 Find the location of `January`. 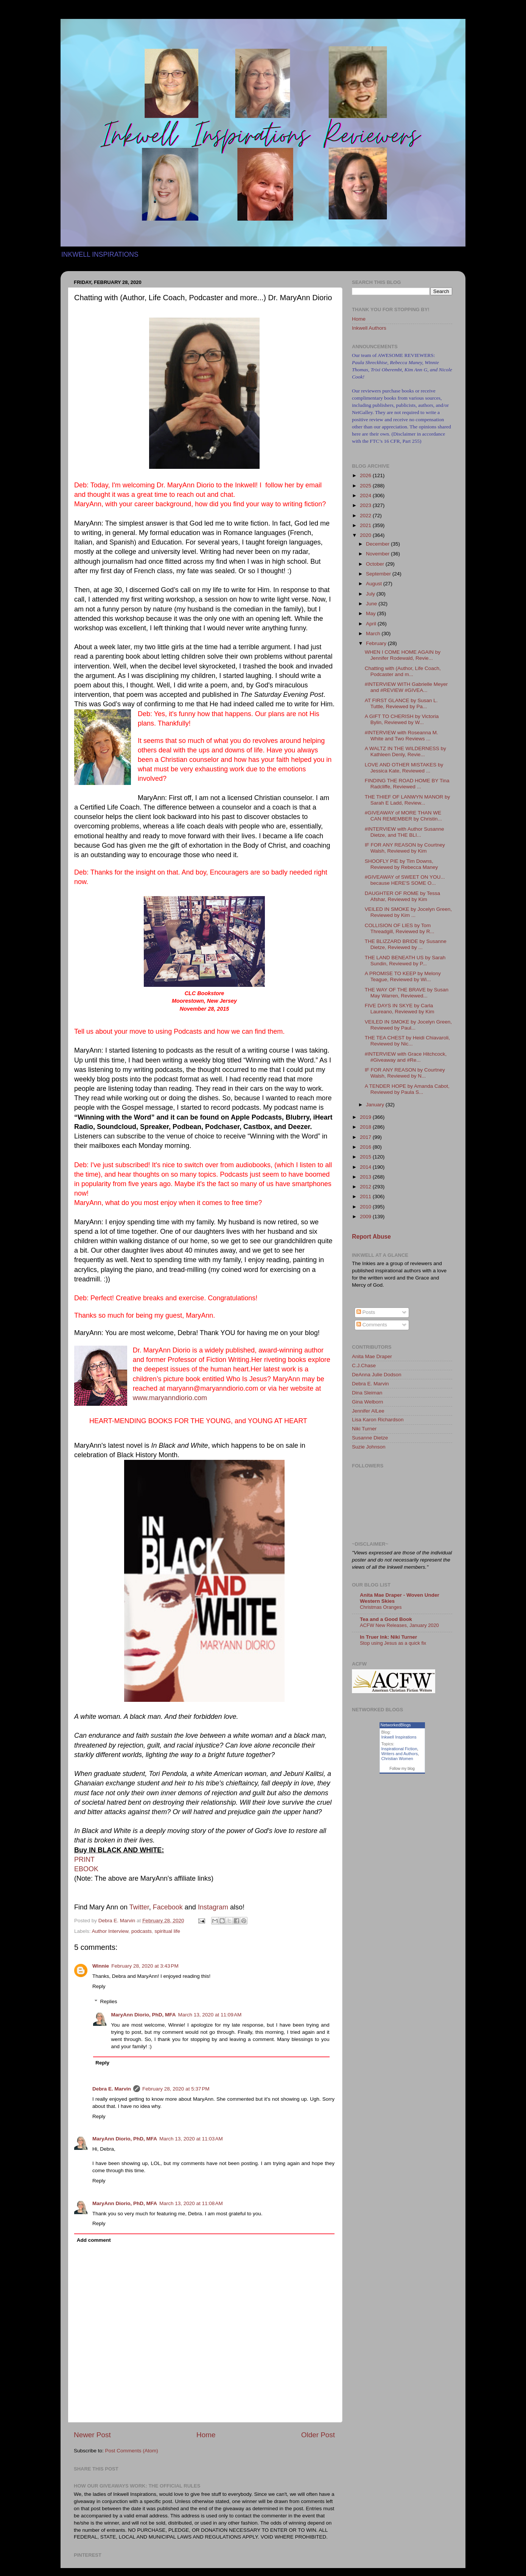

January is located at coordinates (376, 1104).